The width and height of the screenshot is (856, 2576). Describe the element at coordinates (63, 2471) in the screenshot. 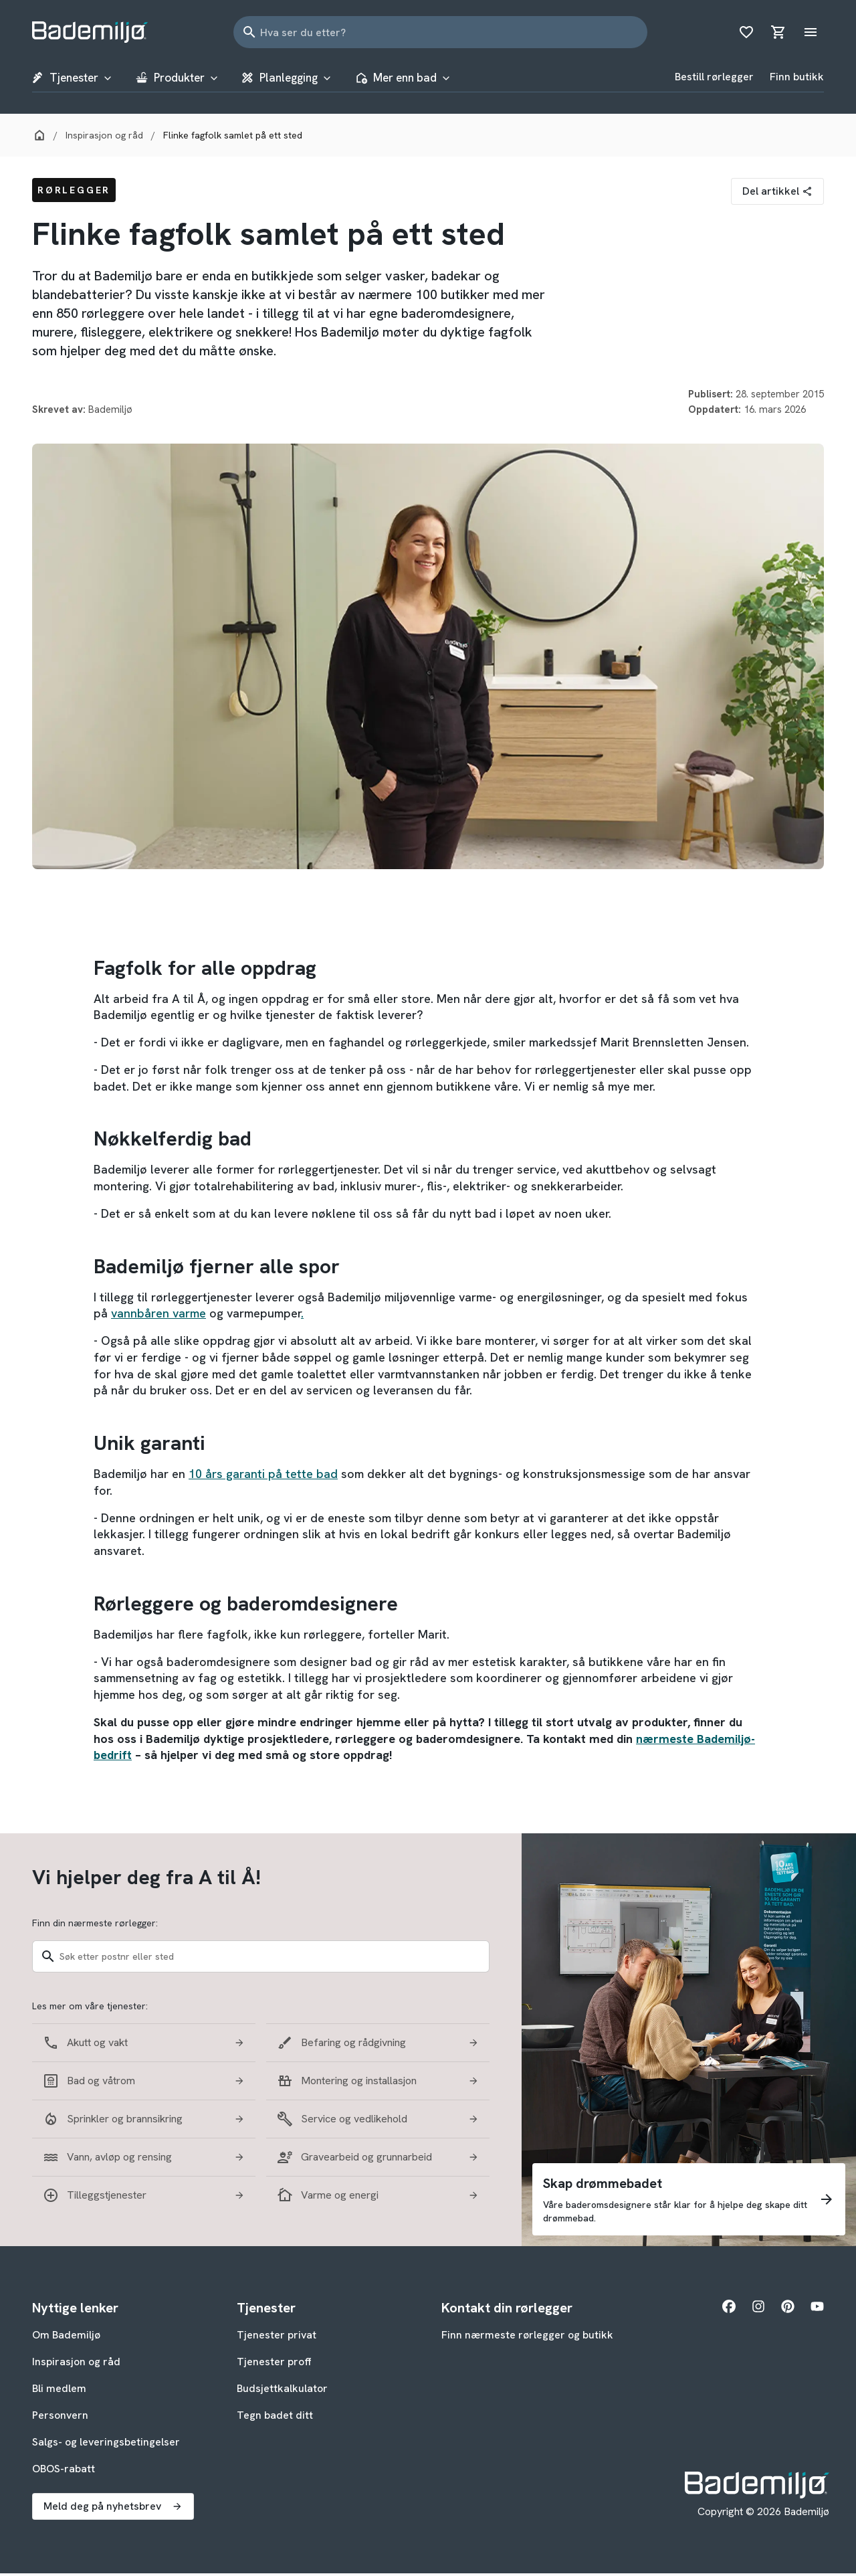

I see `OBOS-rabatt` at that location.